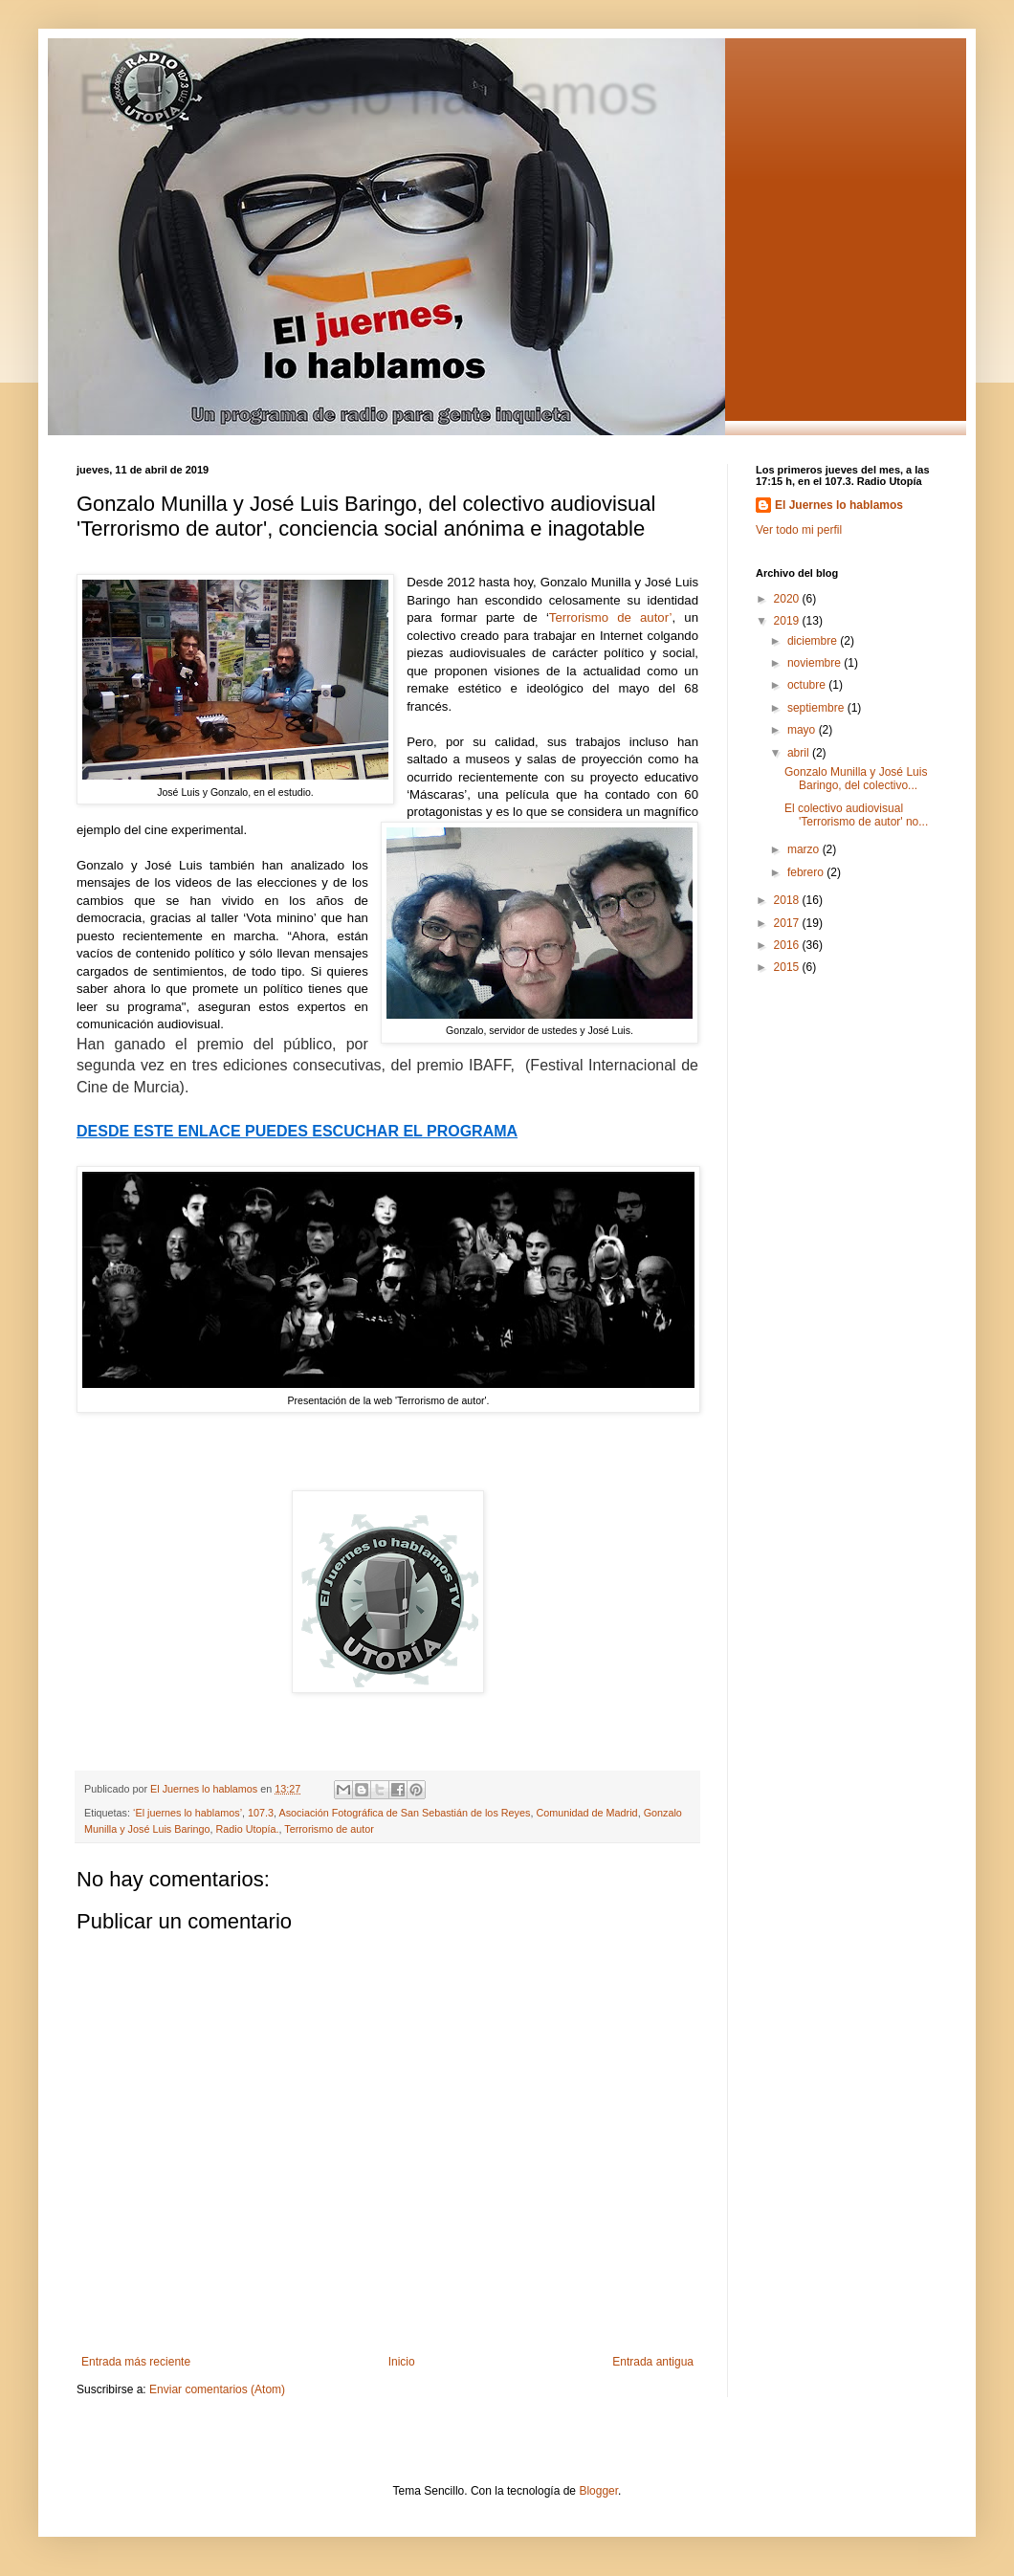 The height and width of the screenshot is (2576, 1014). I want to click on Terrorismo de autor, so click(329, 1829).